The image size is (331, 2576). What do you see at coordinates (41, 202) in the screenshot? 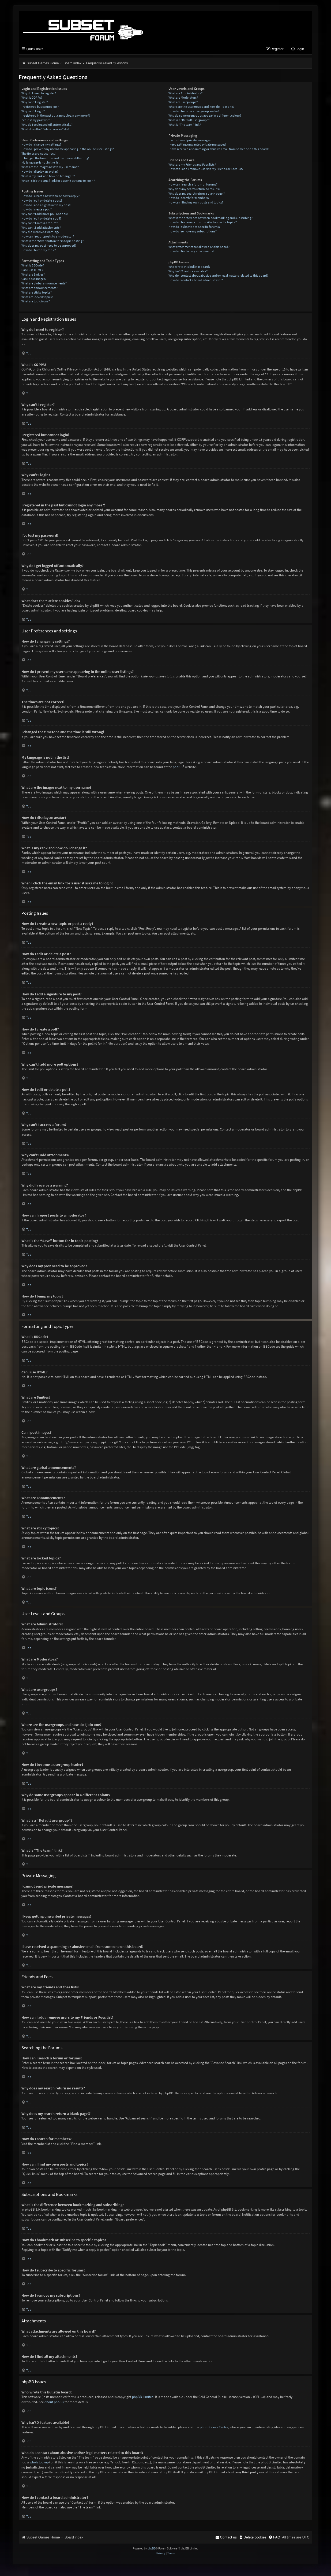
I see `How do I edit or delete a post?` at bounding box center [41, 202].